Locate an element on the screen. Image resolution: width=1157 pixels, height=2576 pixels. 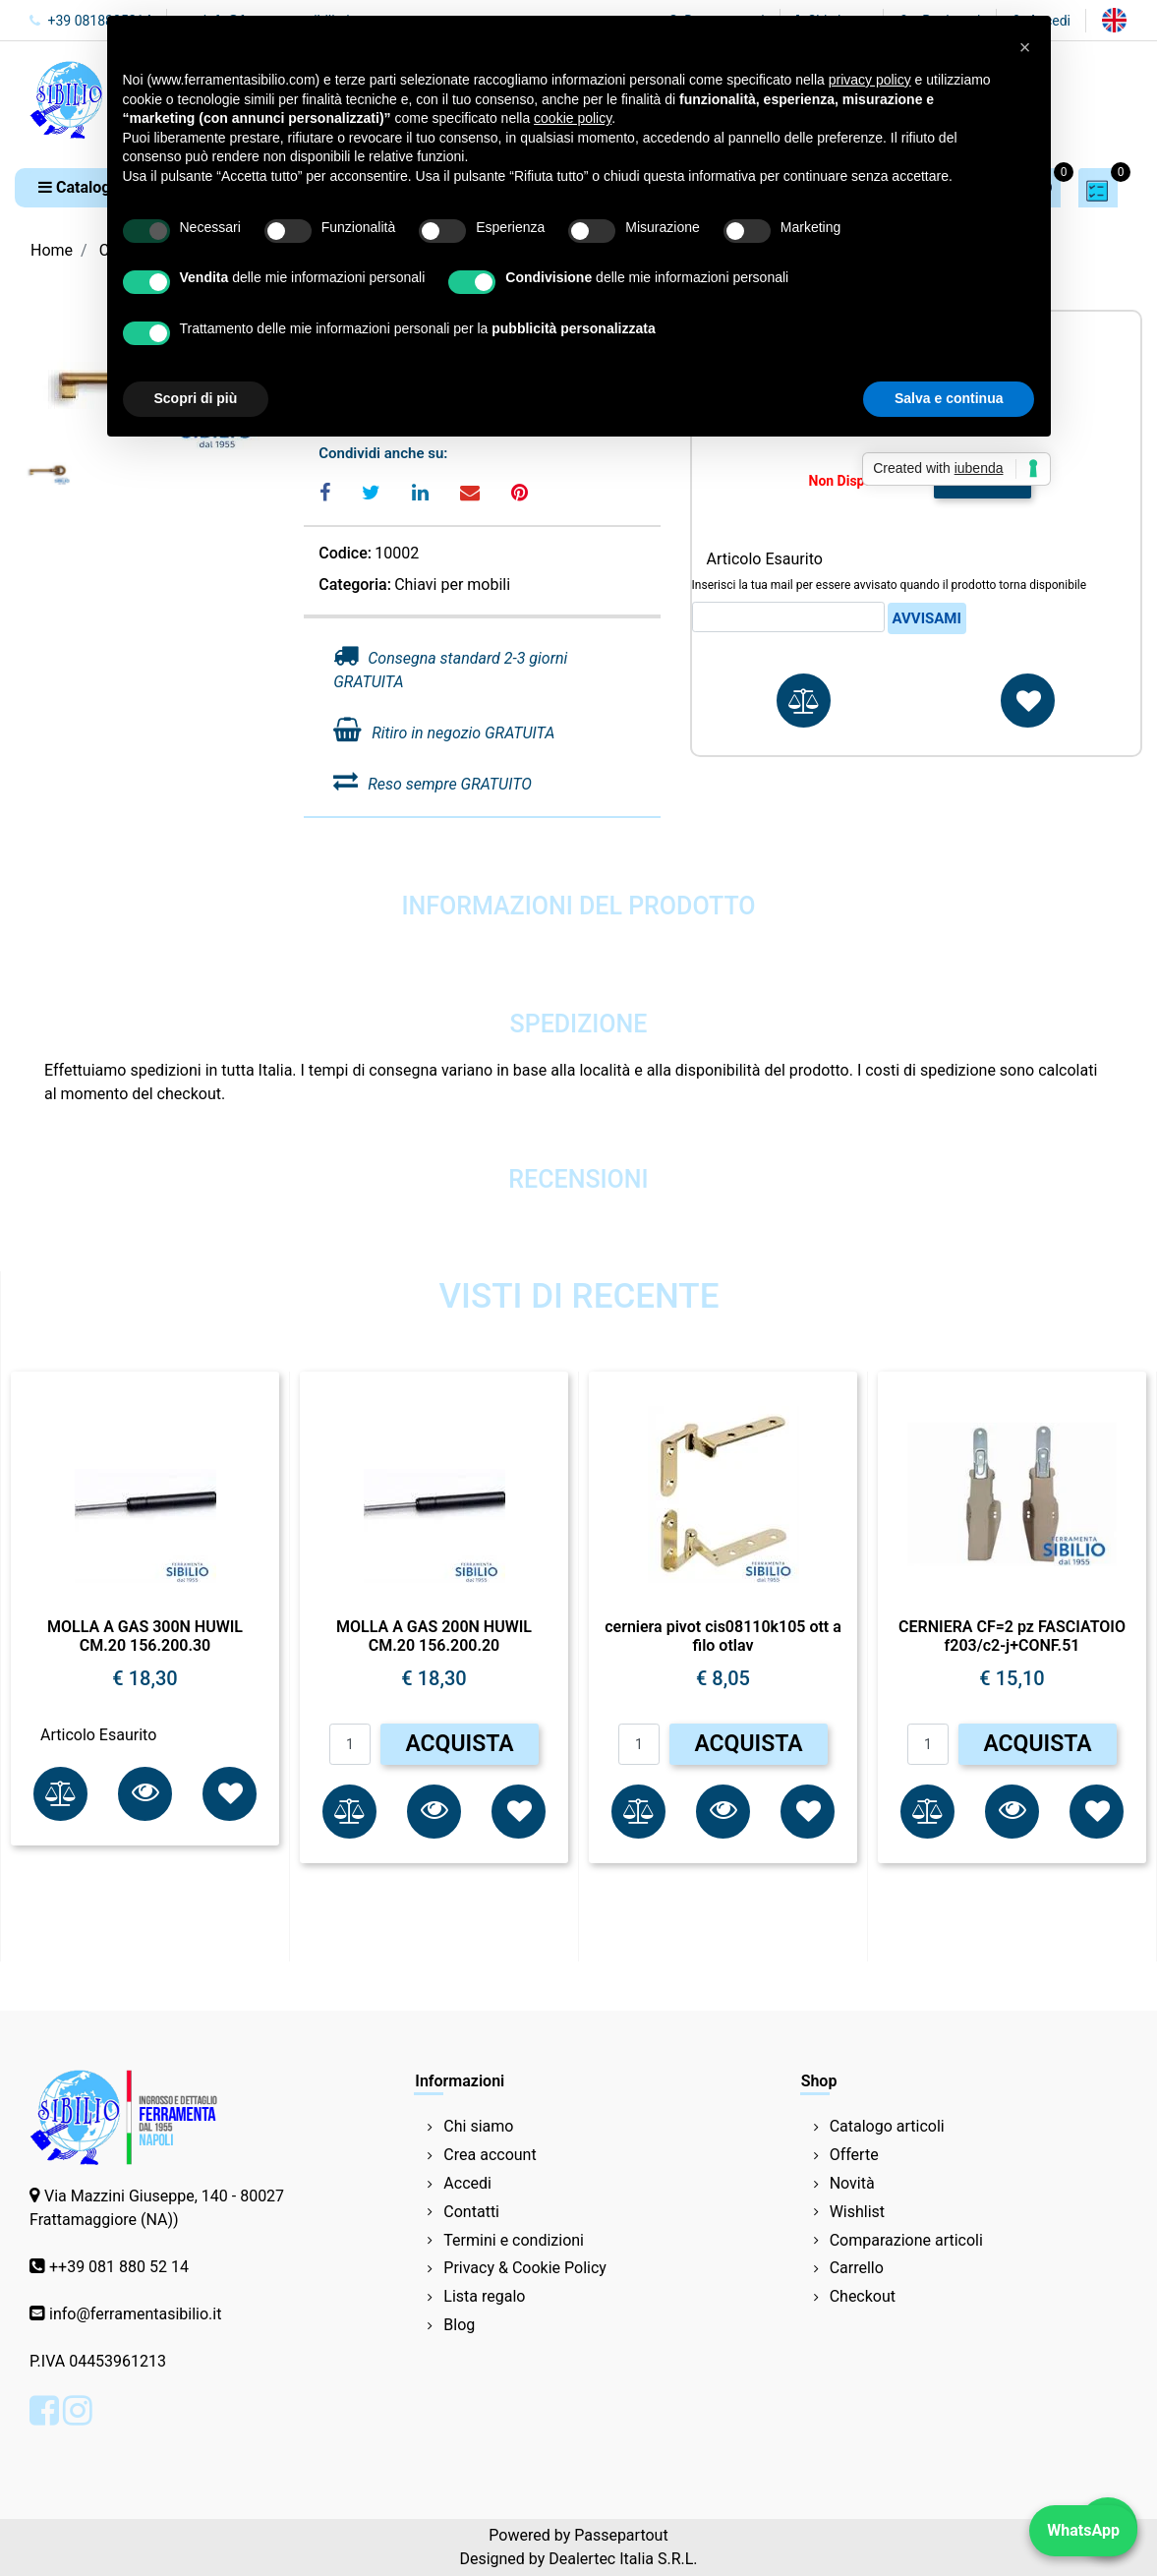
CERNIERA CF=2 pz FASCIATOIO f203/c2-j+CONF.51 is located at coordinates (1012, 1636).